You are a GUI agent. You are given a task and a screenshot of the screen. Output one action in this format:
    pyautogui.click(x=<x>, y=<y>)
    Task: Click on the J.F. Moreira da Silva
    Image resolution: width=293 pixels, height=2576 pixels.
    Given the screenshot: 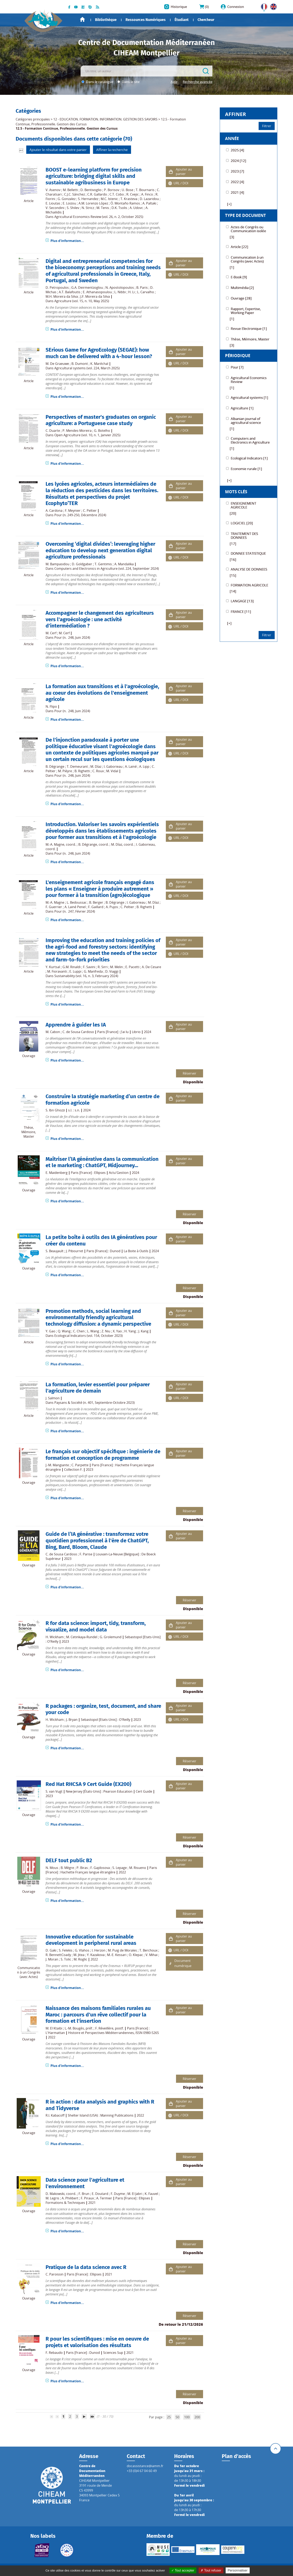 What is the action you would take?
    pyautogui.click(x=95, y=296)
    